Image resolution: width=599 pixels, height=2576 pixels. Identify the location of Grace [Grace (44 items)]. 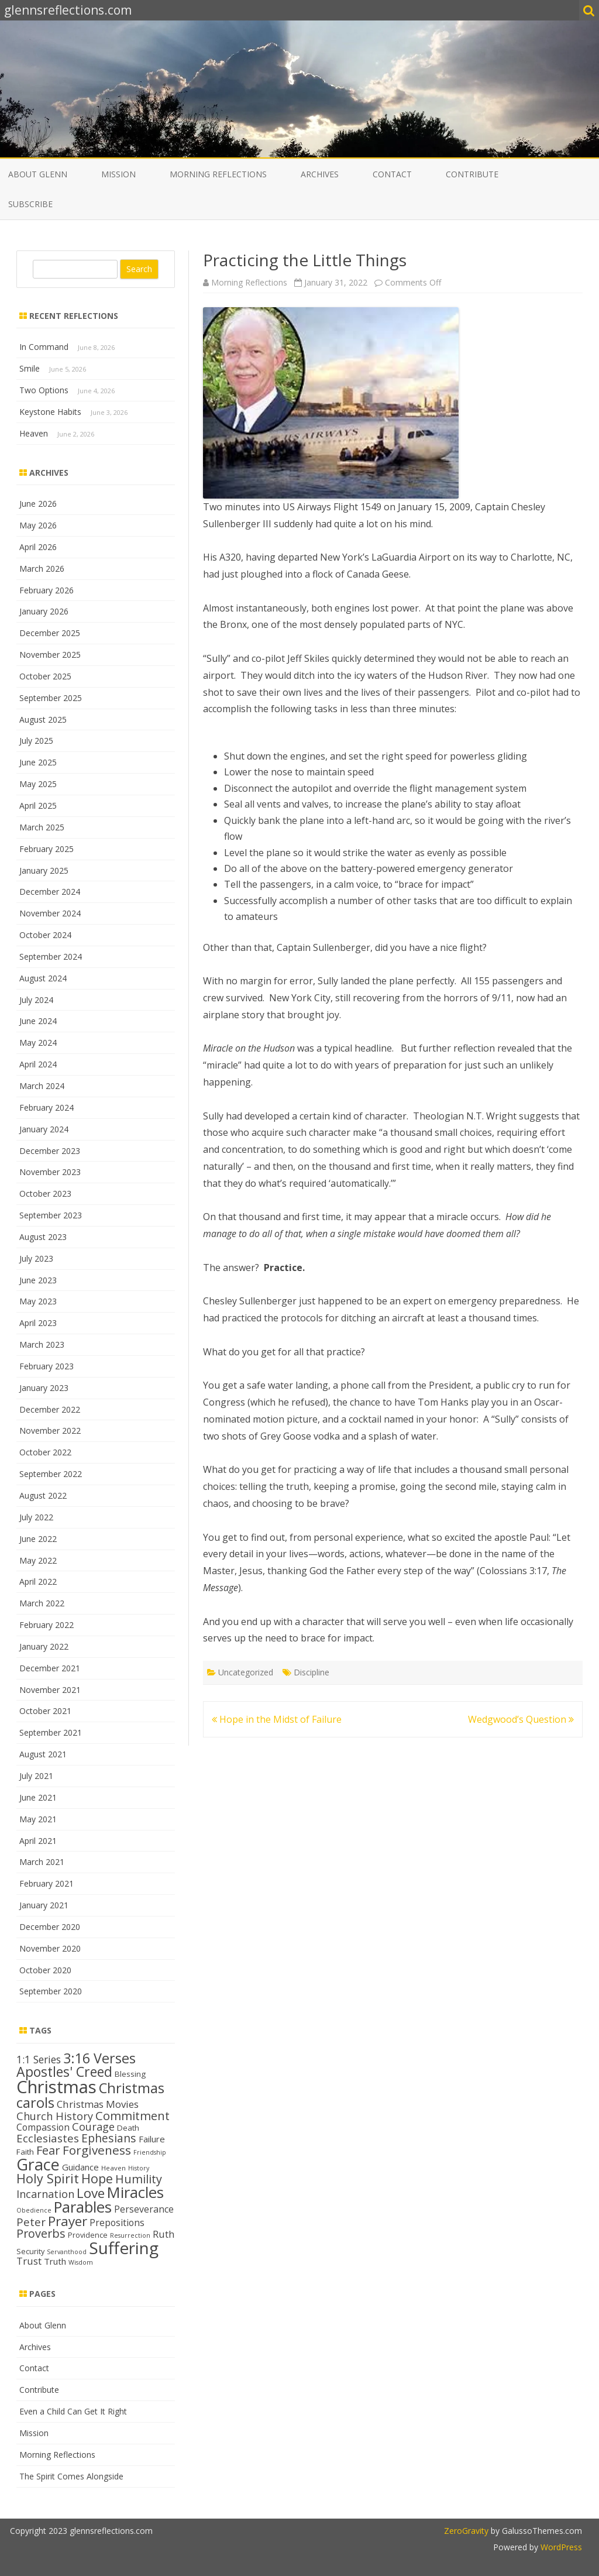
(38, 2164).